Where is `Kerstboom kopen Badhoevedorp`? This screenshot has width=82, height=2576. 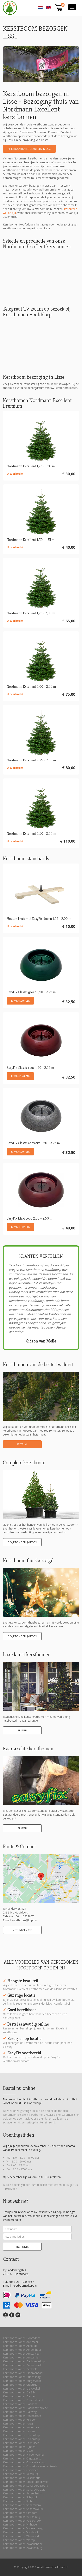 Kerstboom kopen Badhoevedorp is located at coordinates (24, 2361).